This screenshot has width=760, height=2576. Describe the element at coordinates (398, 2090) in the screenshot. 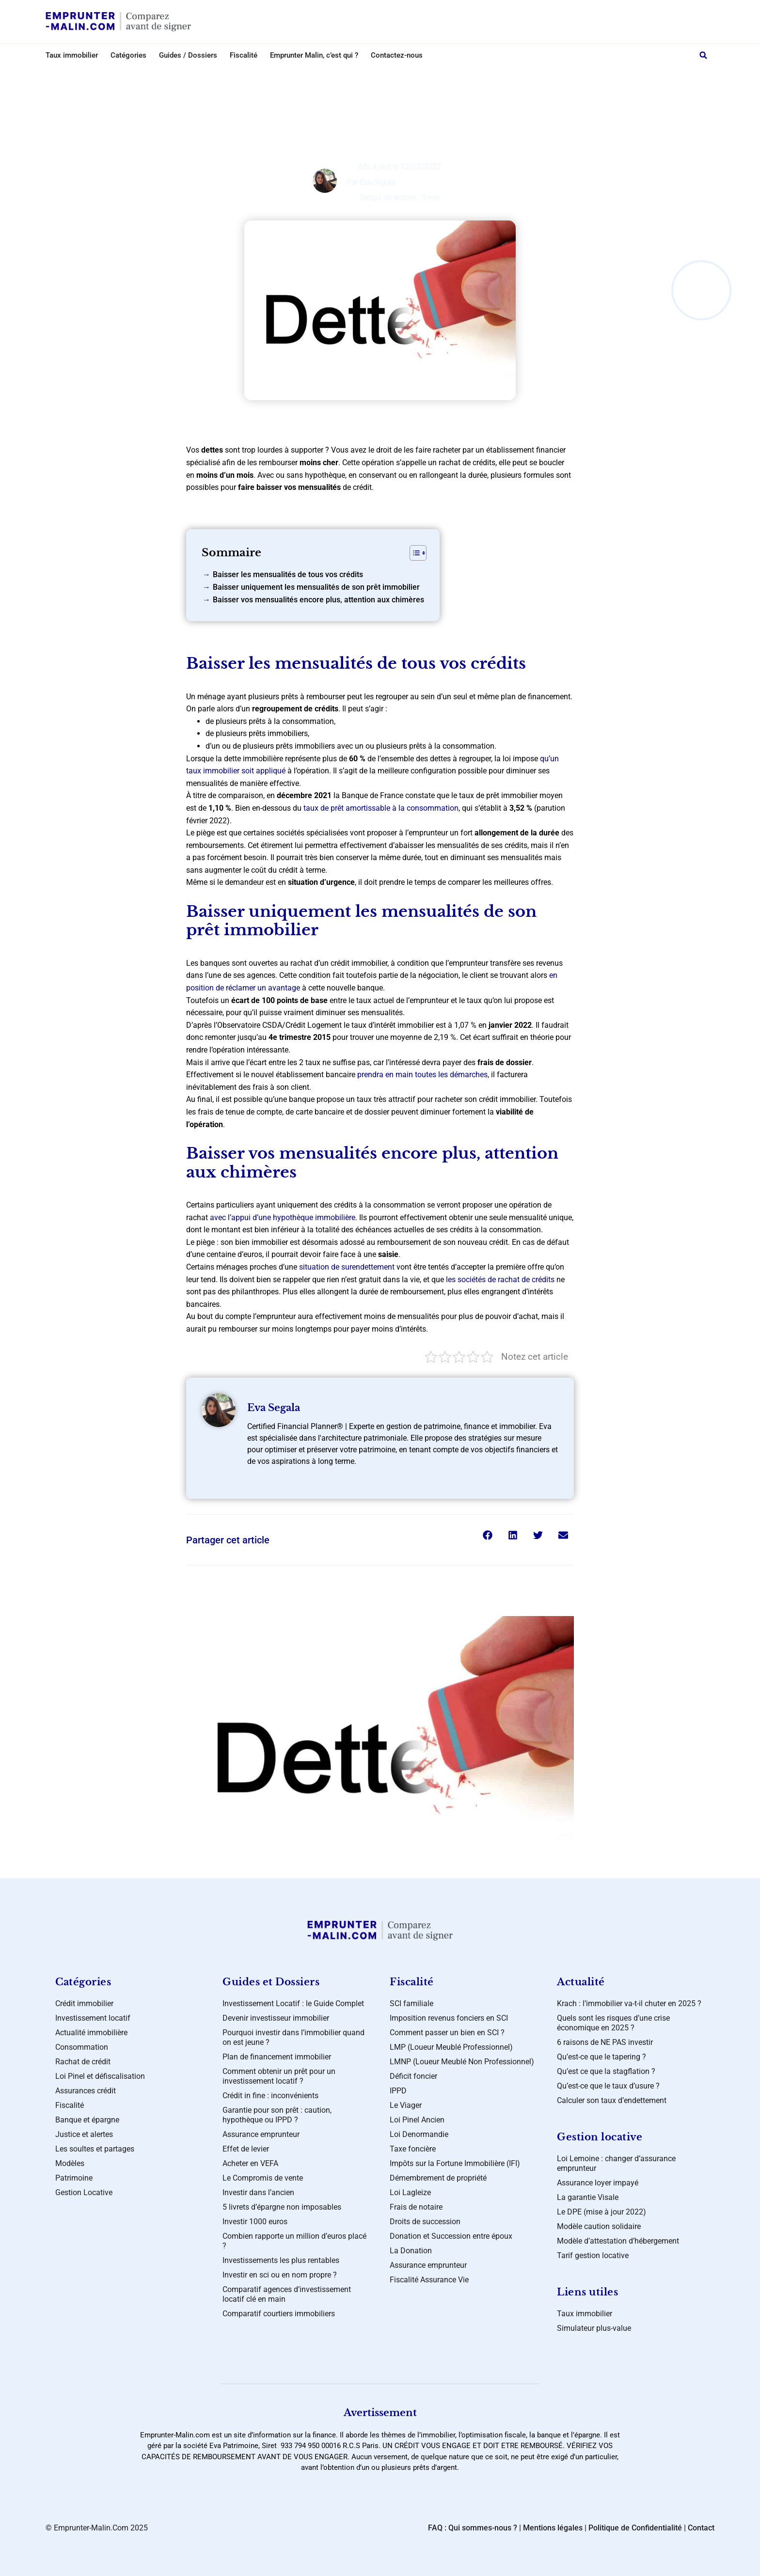

I see `IPPD` at that location.